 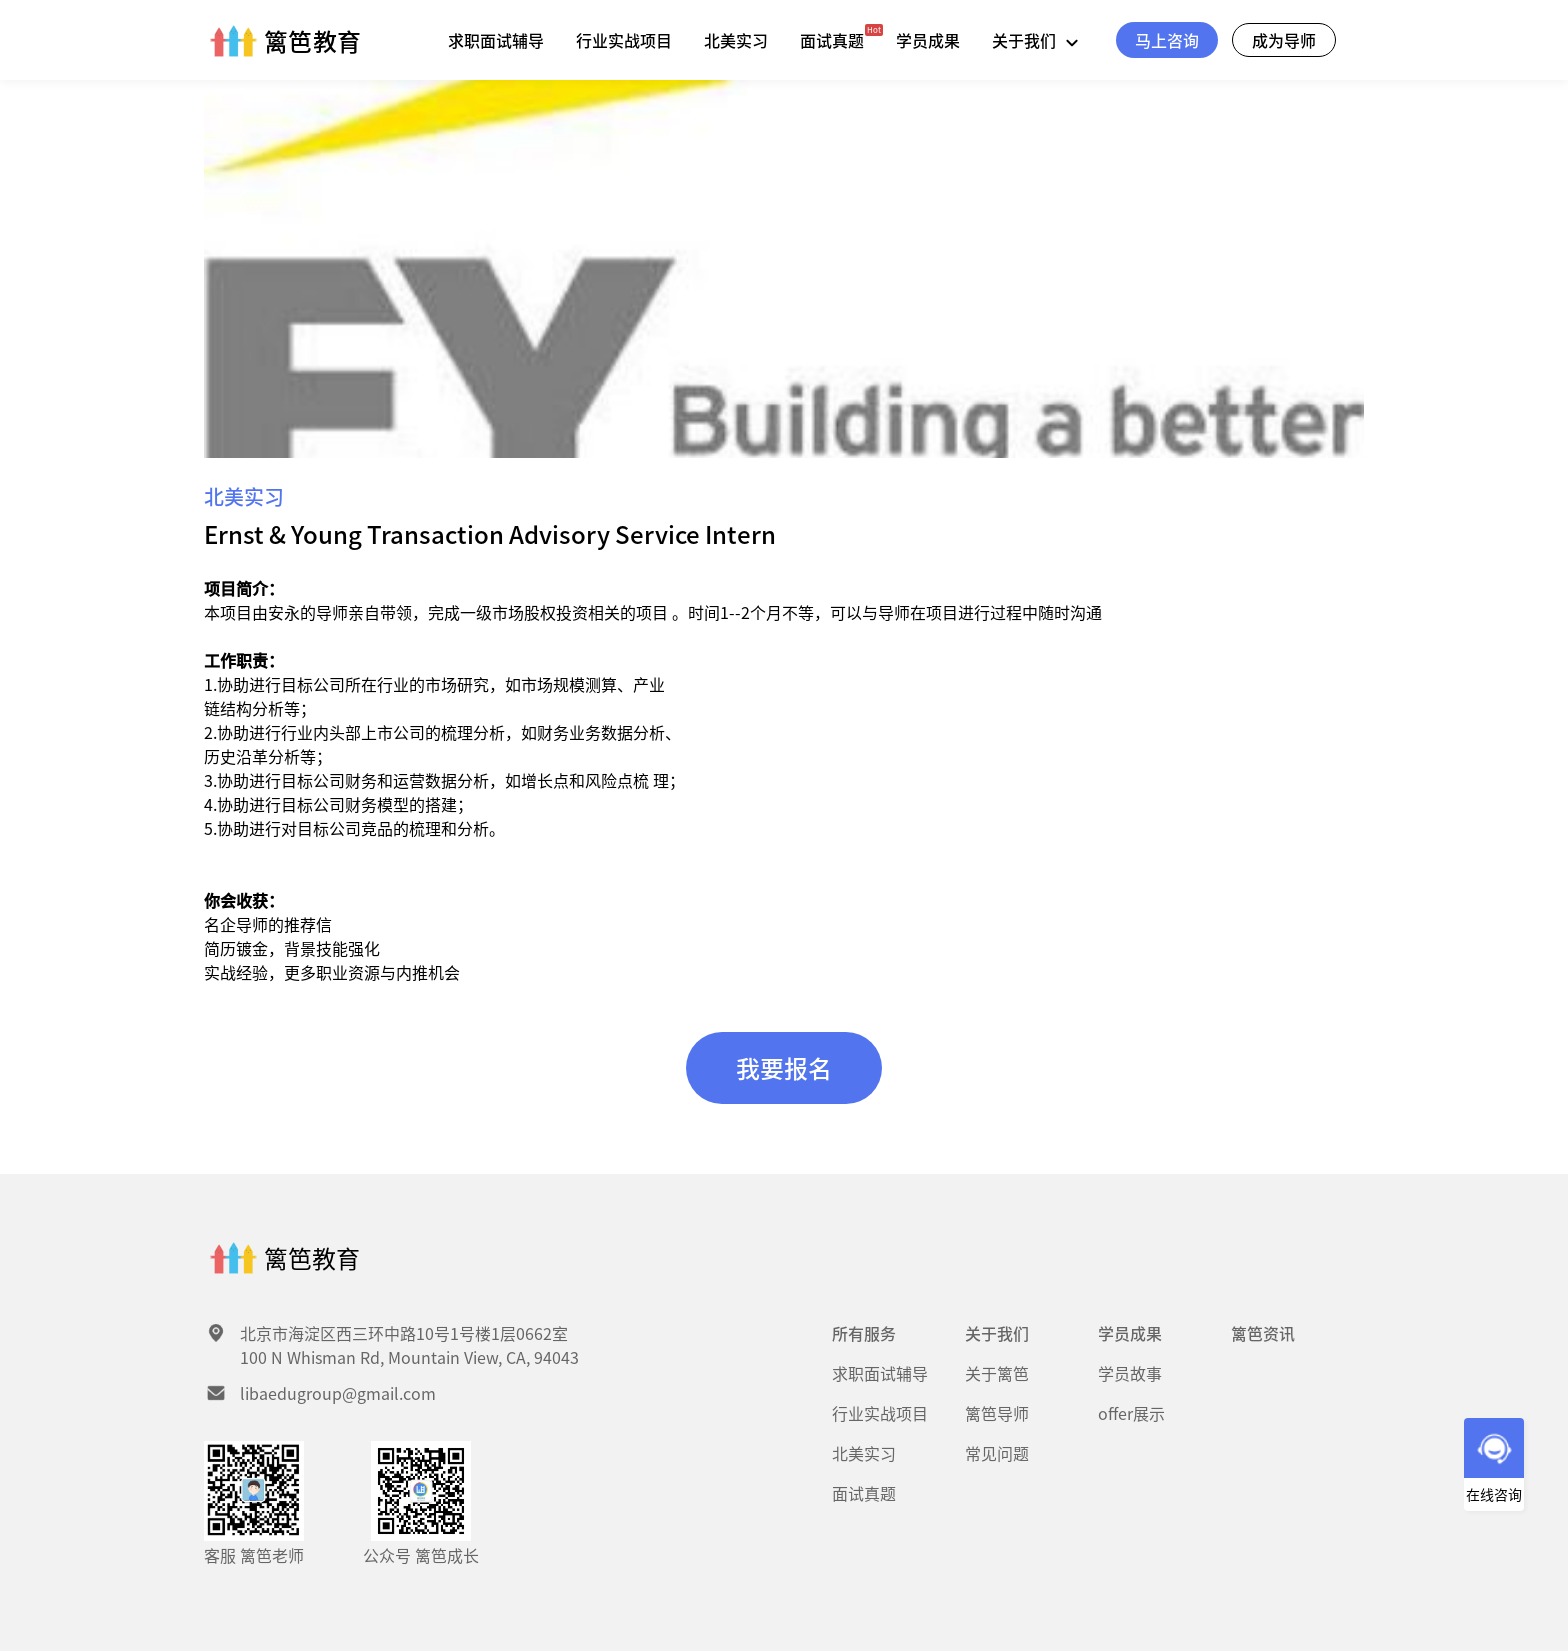 What do you see at coordinates (736, 40) in the screenshot?
I see `北美实习` at bounding box center [736, 40].